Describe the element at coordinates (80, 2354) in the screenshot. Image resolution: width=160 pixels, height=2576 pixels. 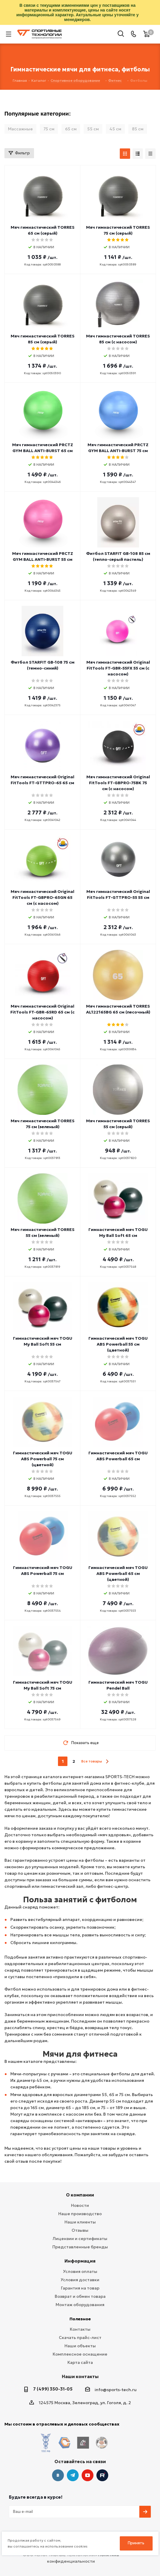
I see `Комплексное оснащение` at that location.